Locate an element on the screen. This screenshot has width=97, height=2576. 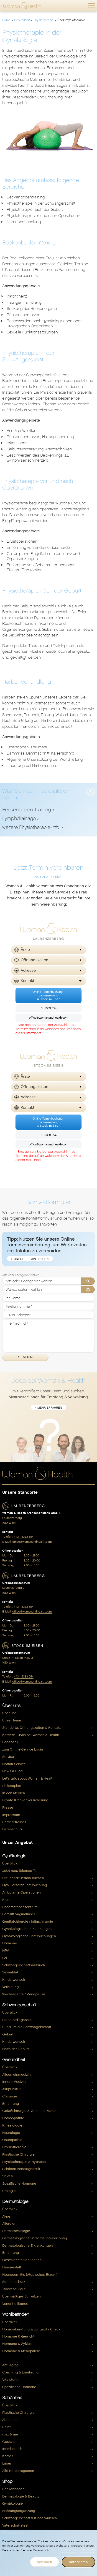
Allergien is located at coordinates (9, 2223).